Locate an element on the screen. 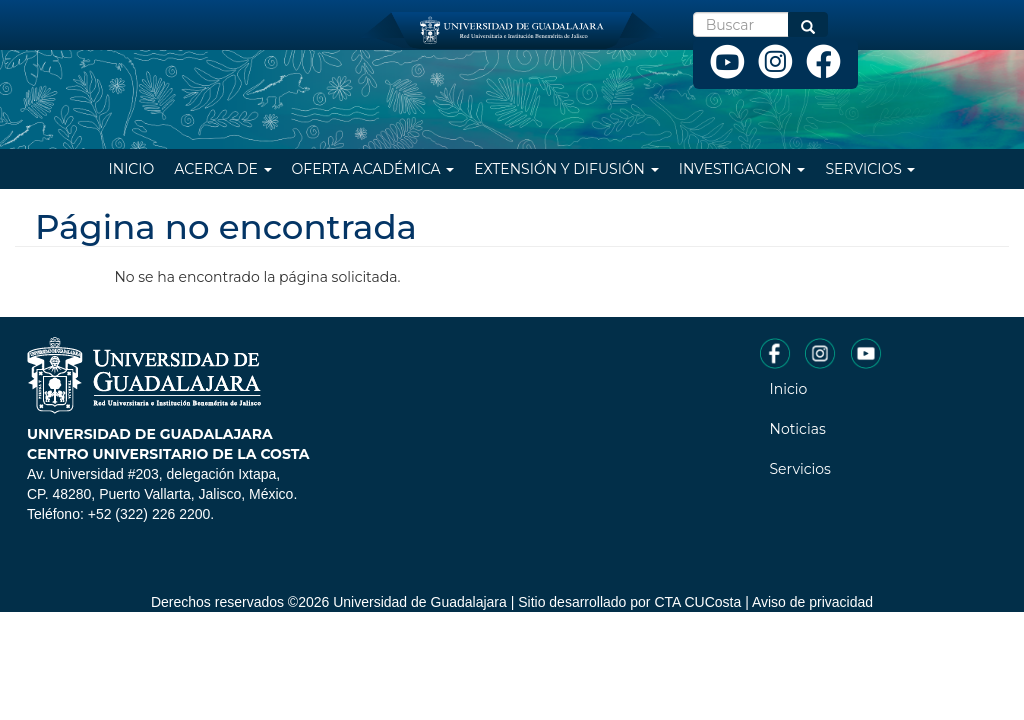 The height and width of the screenshot is (720, 1024). Aviso de privacidad is located at coordinates (812, 602).